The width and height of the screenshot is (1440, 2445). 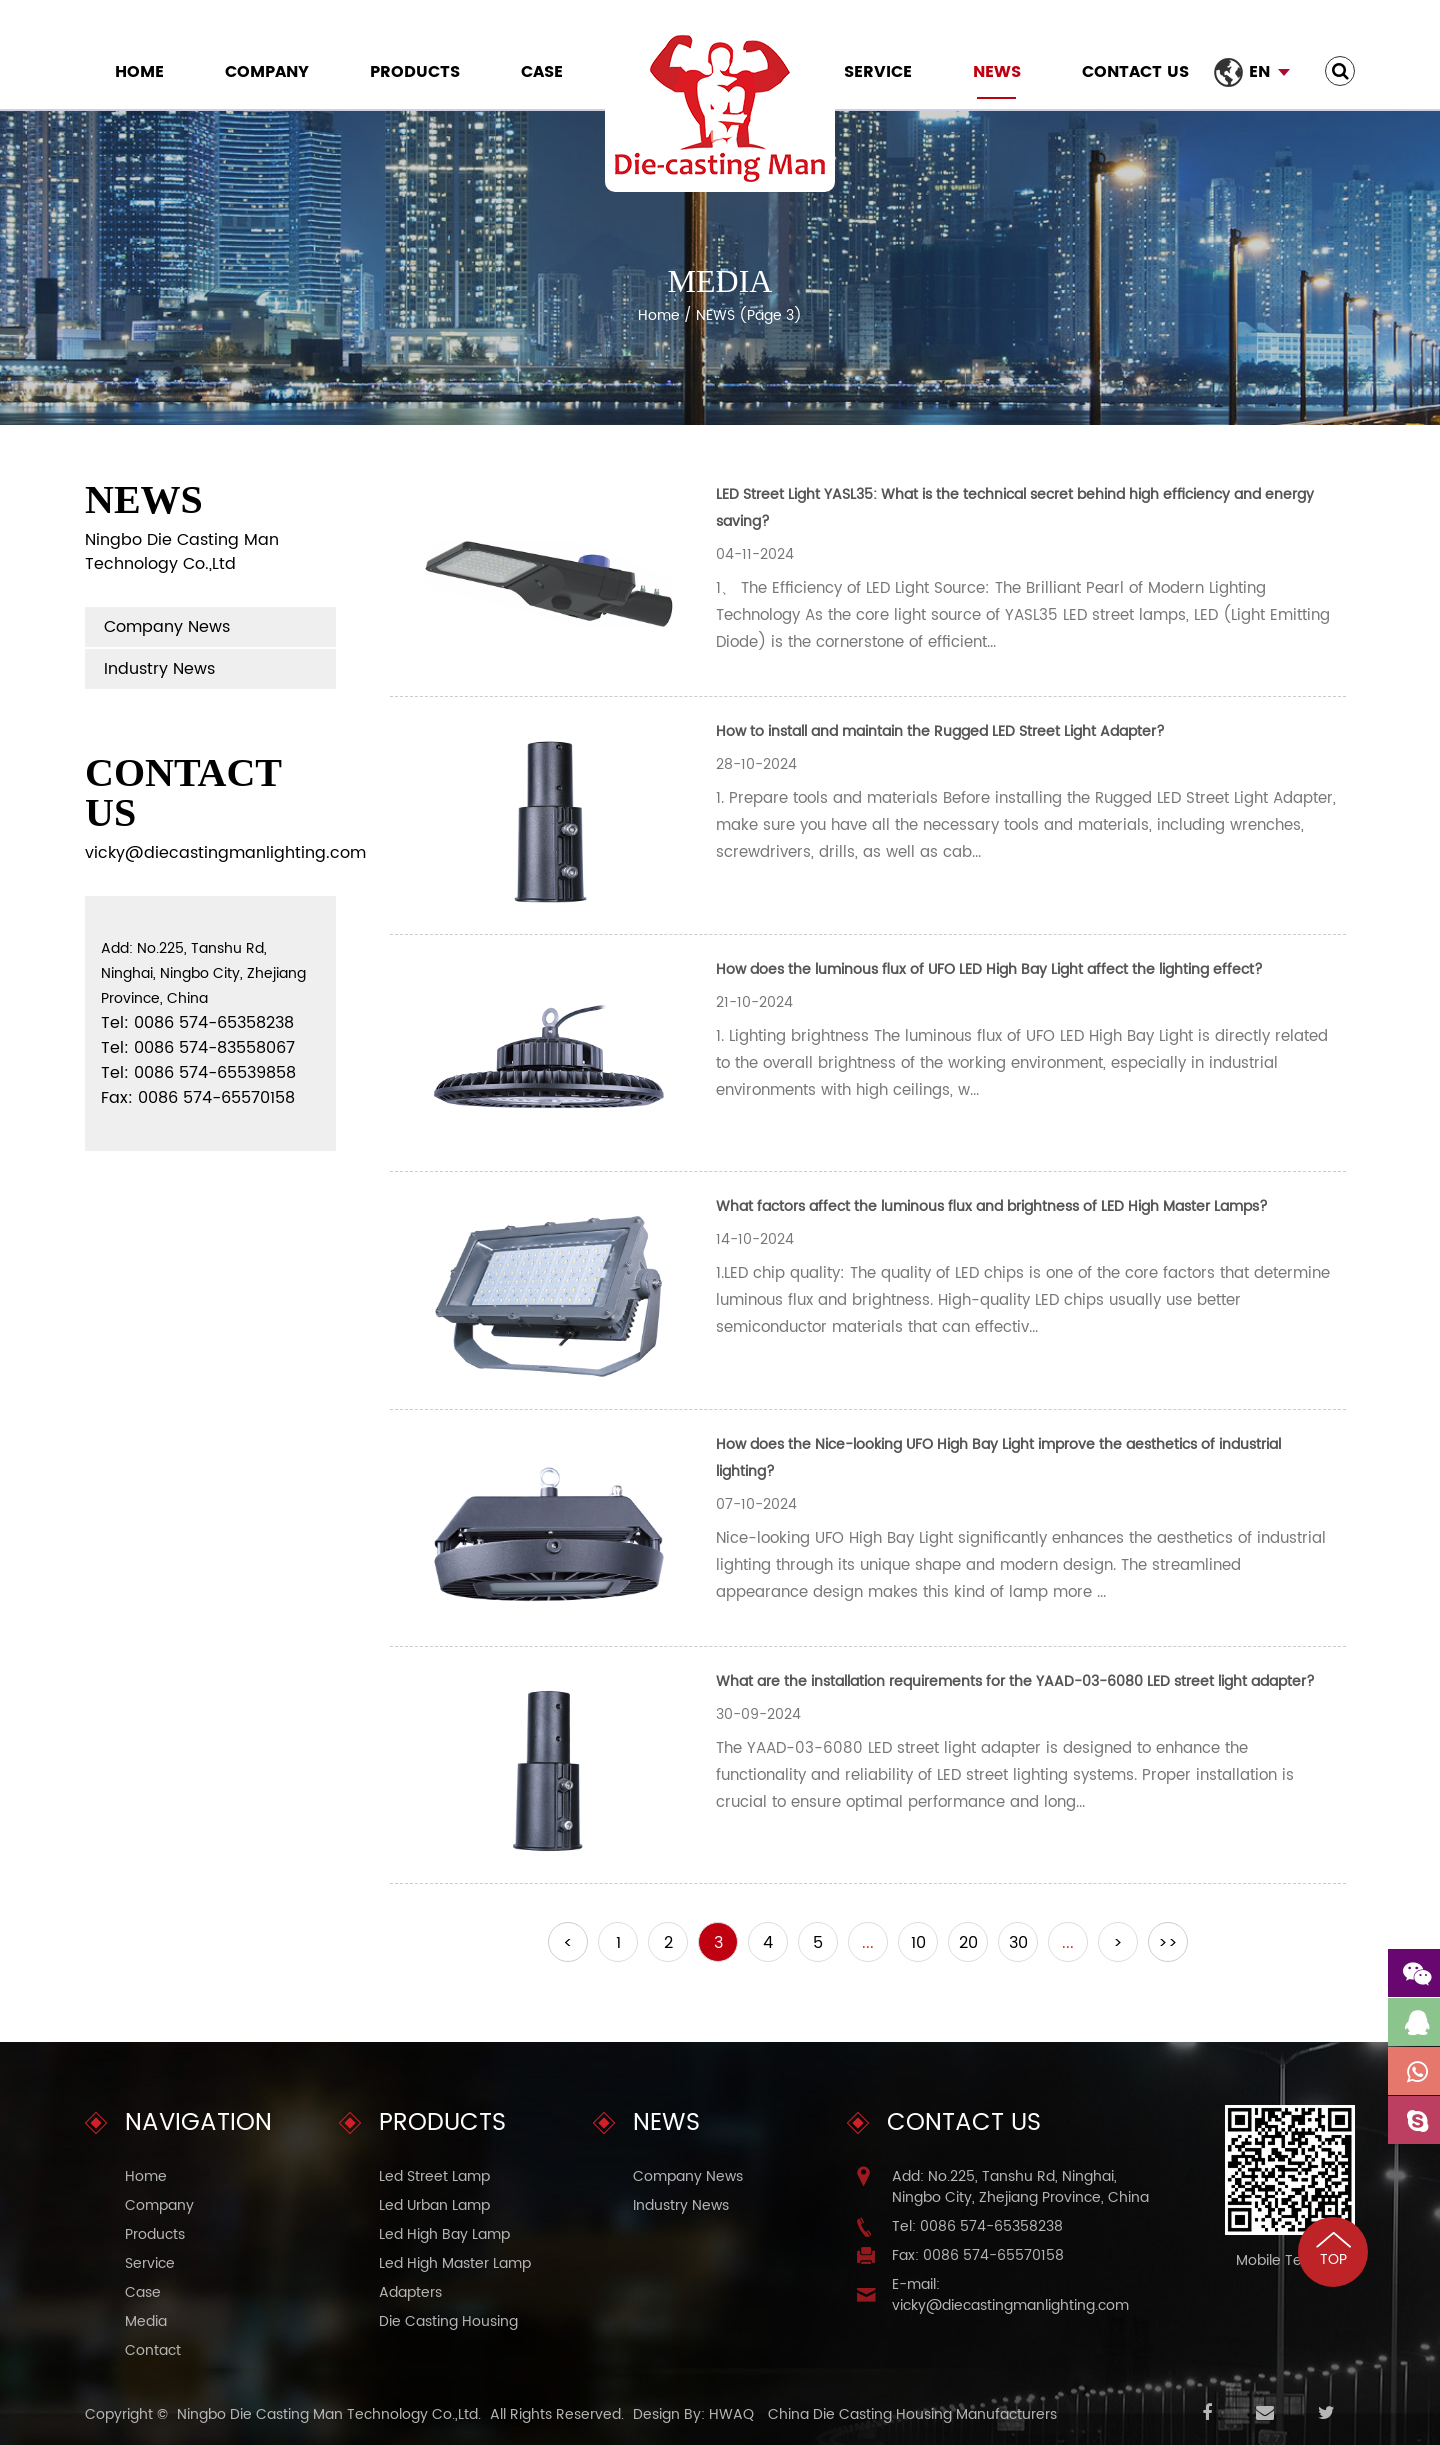 What do you see at coordinates (918, 1943) in the screenshot?
I see `10` at bounding box center [918, 1943].